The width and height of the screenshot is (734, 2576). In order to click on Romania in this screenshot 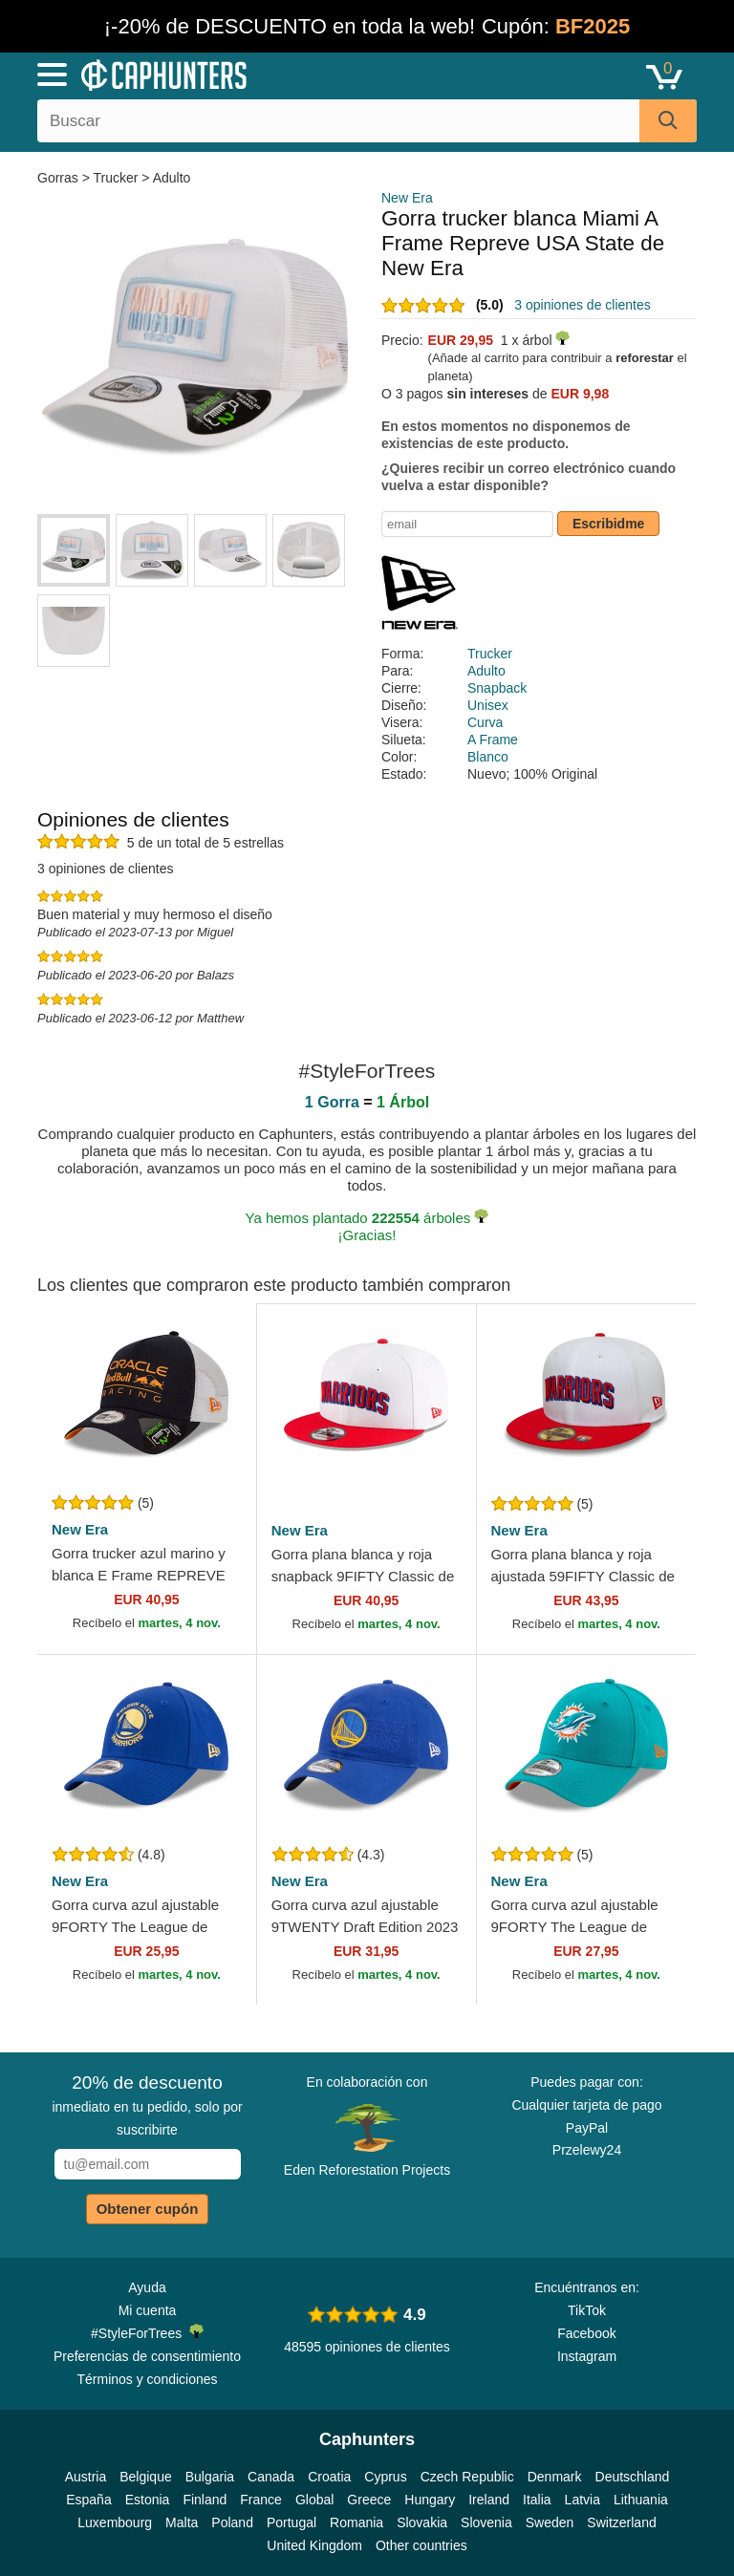, I will do `click(356, 2522)`.